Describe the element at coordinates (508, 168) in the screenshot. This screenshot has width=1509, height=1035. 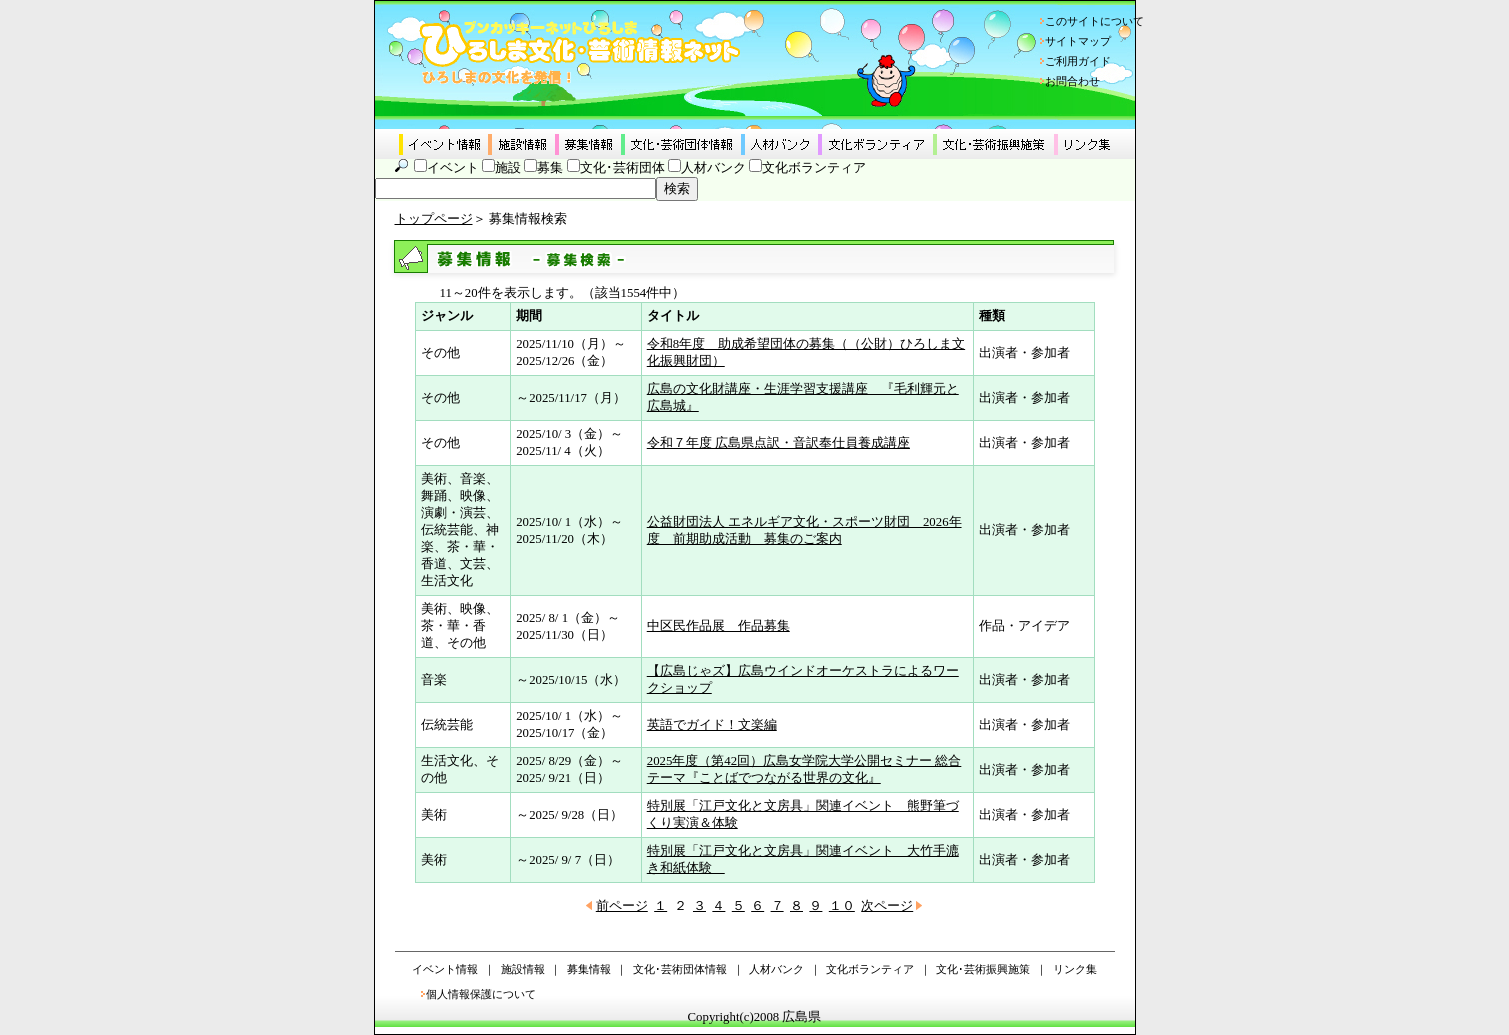
I see `施設` at that location.